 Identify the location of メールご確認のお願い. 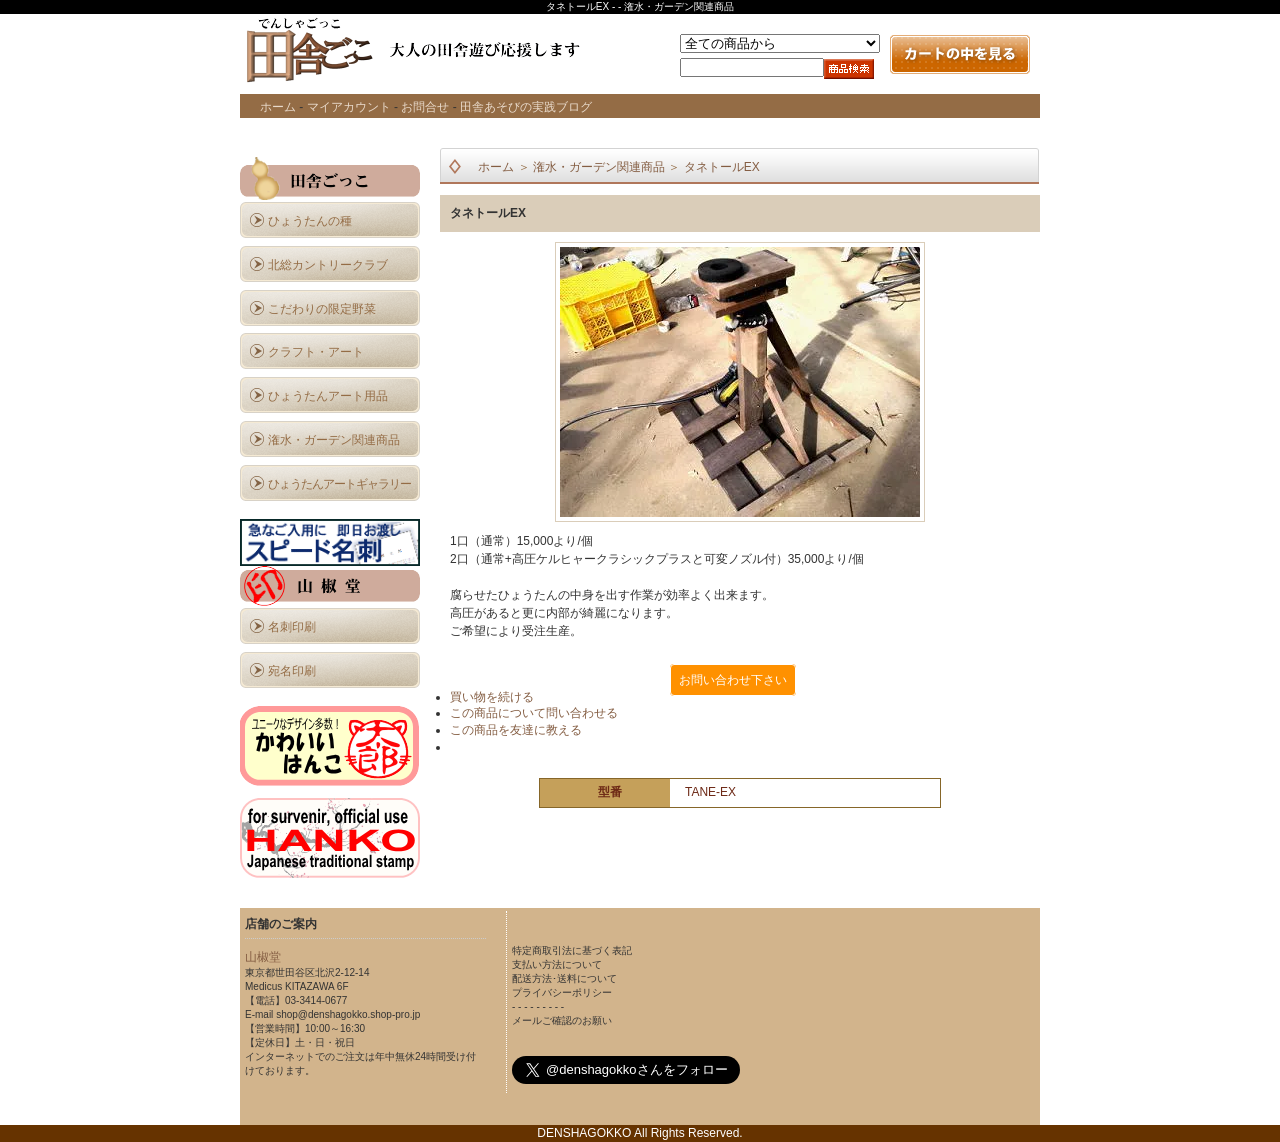
(562, 1020).